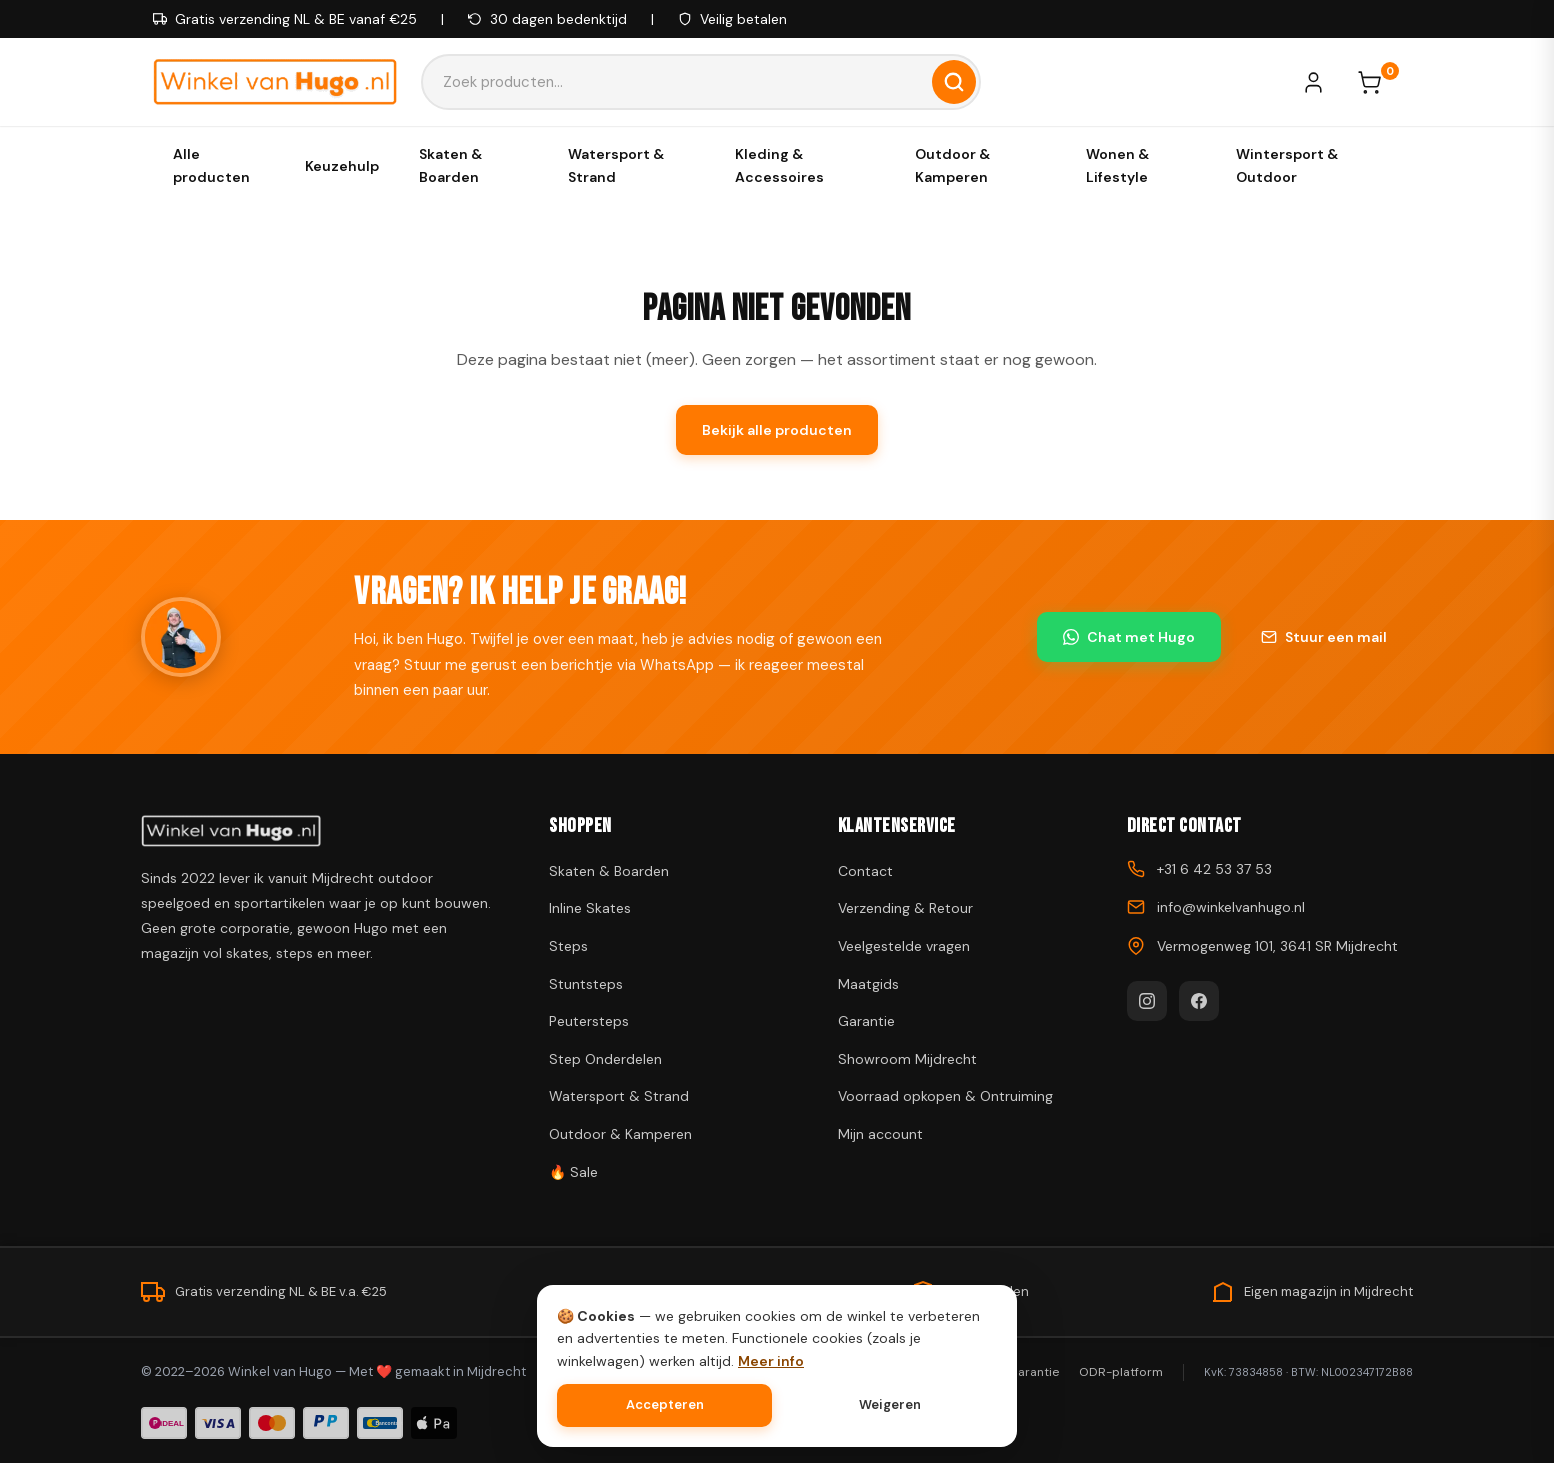 Image resolution: width=1554 pixels, height=1463 pixels. Describe the element at coordinates (568, 946) in the screenshot. I see `Steps` at that location.